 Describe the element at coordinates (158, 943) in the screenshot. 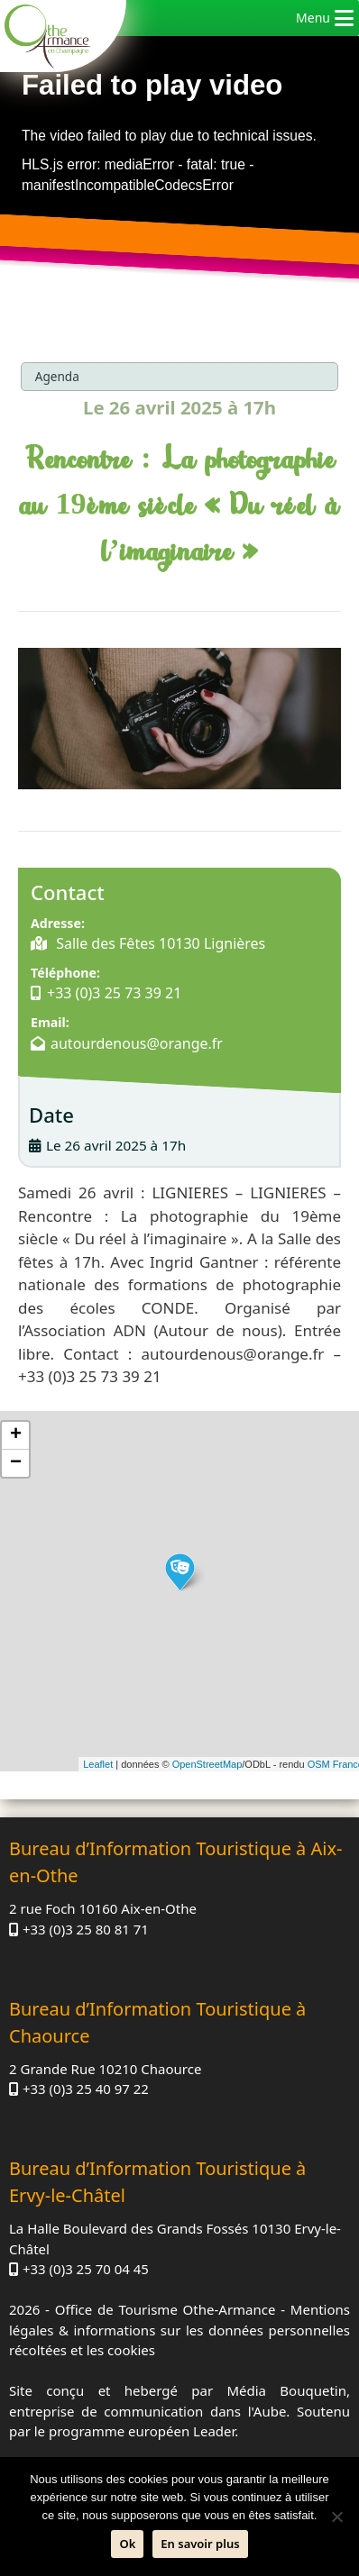

I see `Salle des Fêtes 10130 Lignières` at that location.